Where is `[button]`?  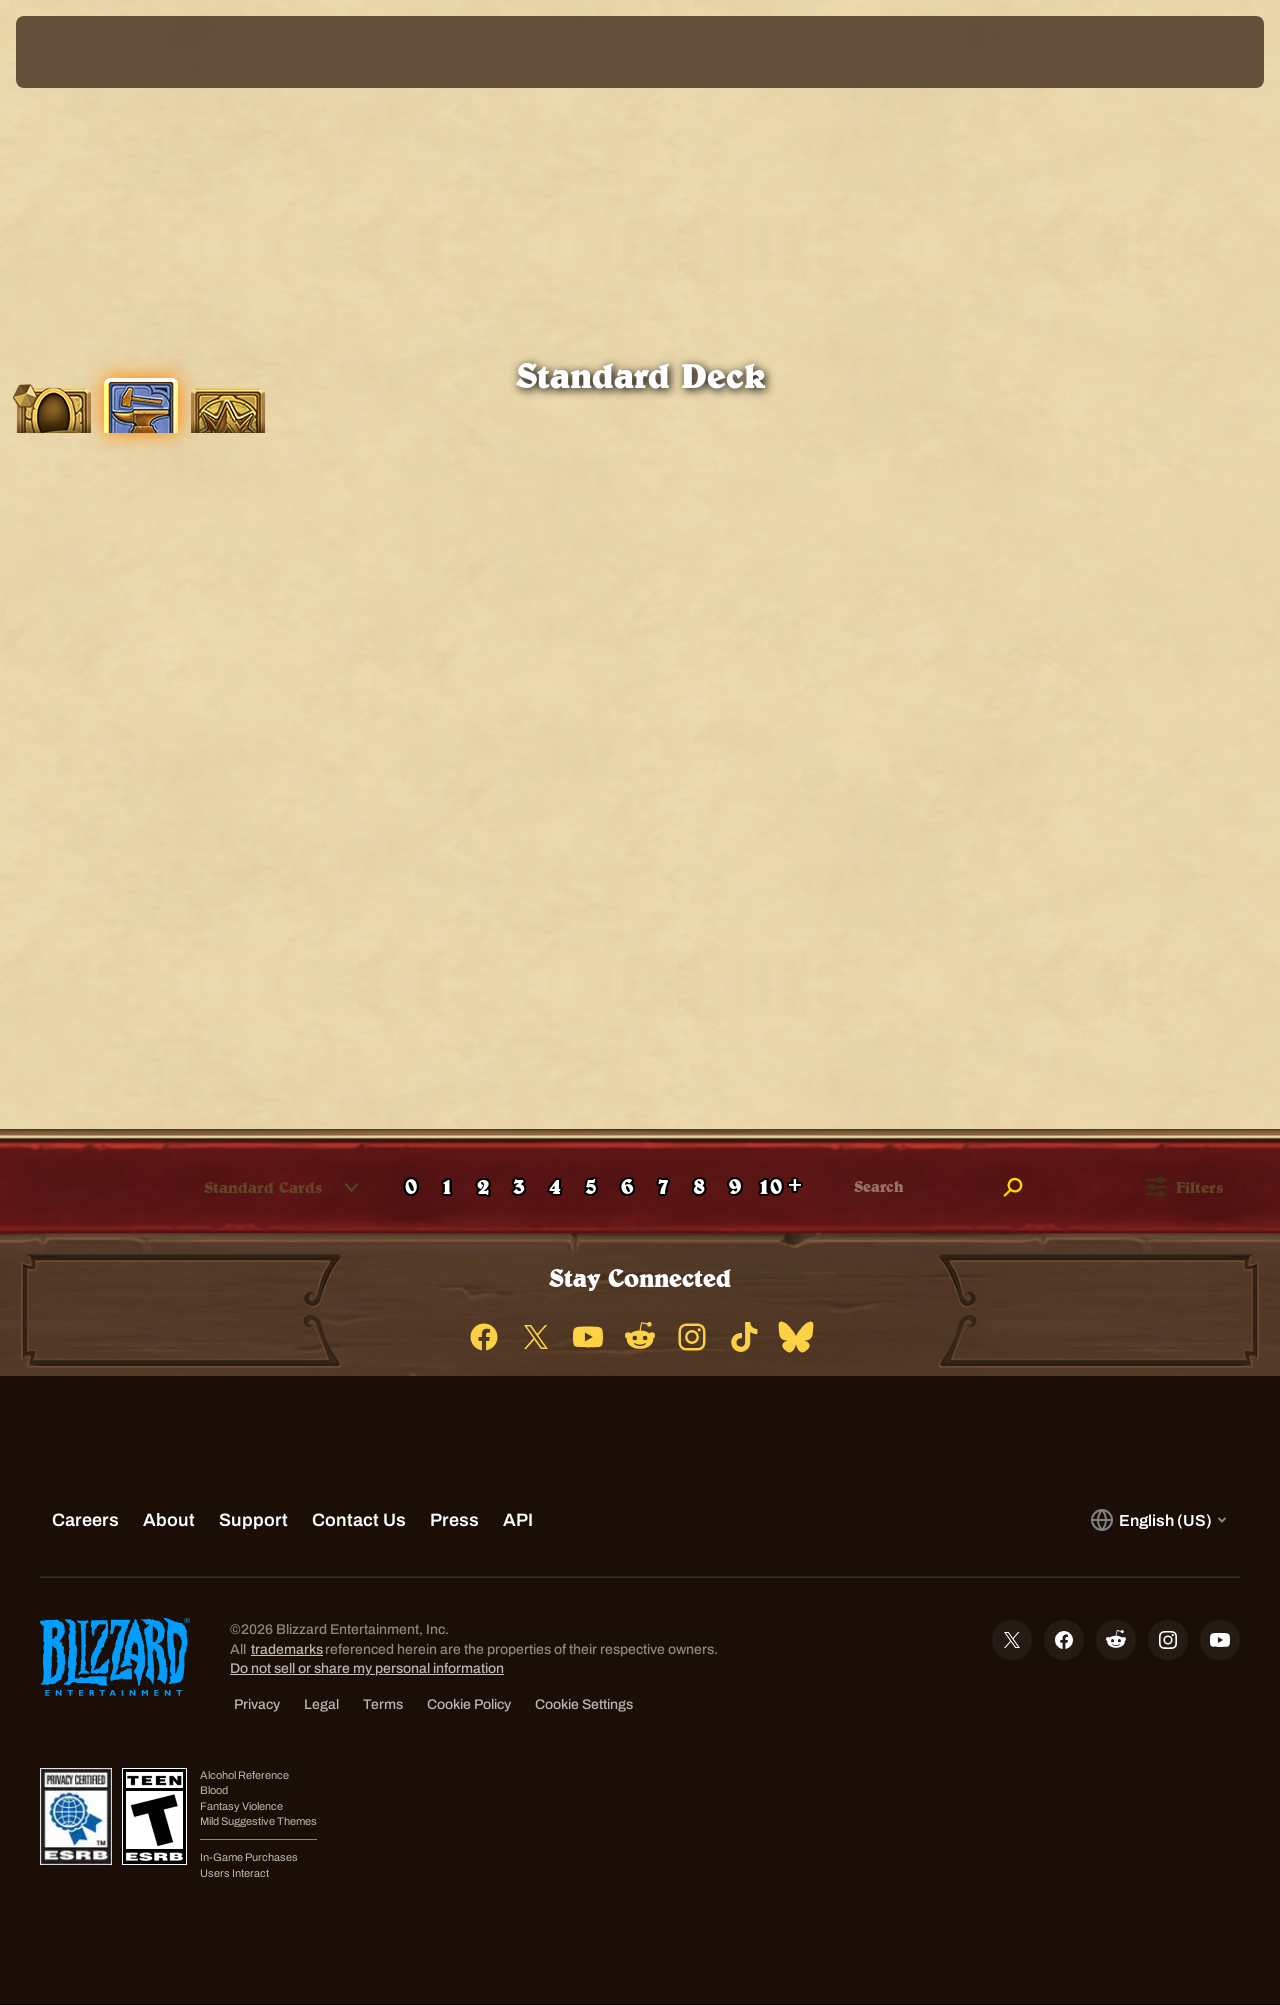 [button] is located at coordinates (264, 1187).